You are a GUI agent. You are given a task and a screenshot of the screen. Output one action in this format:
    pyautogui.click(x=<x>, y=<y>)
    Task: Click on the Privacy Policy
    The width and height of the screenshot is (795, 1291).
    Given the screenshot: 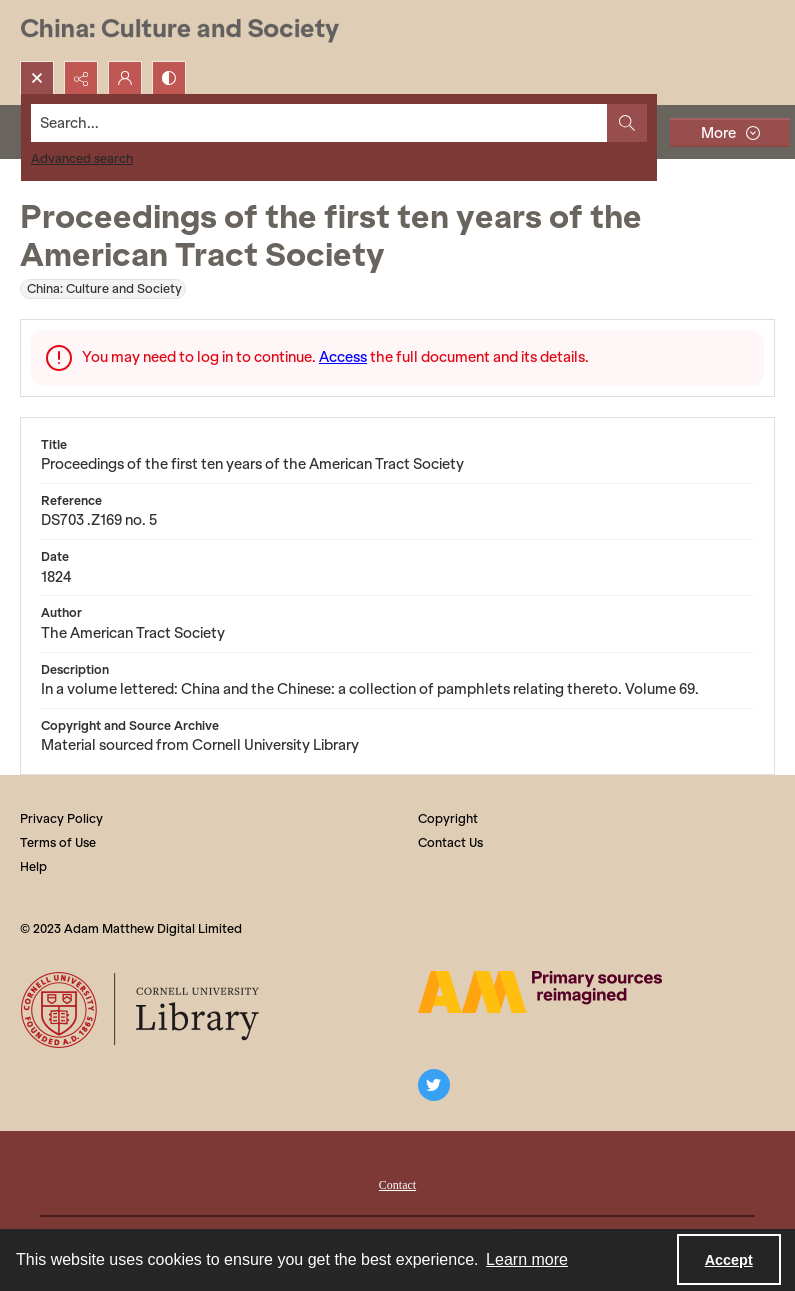 What is the action you would take?
    pyautogui.click(x=61, y=818)
    